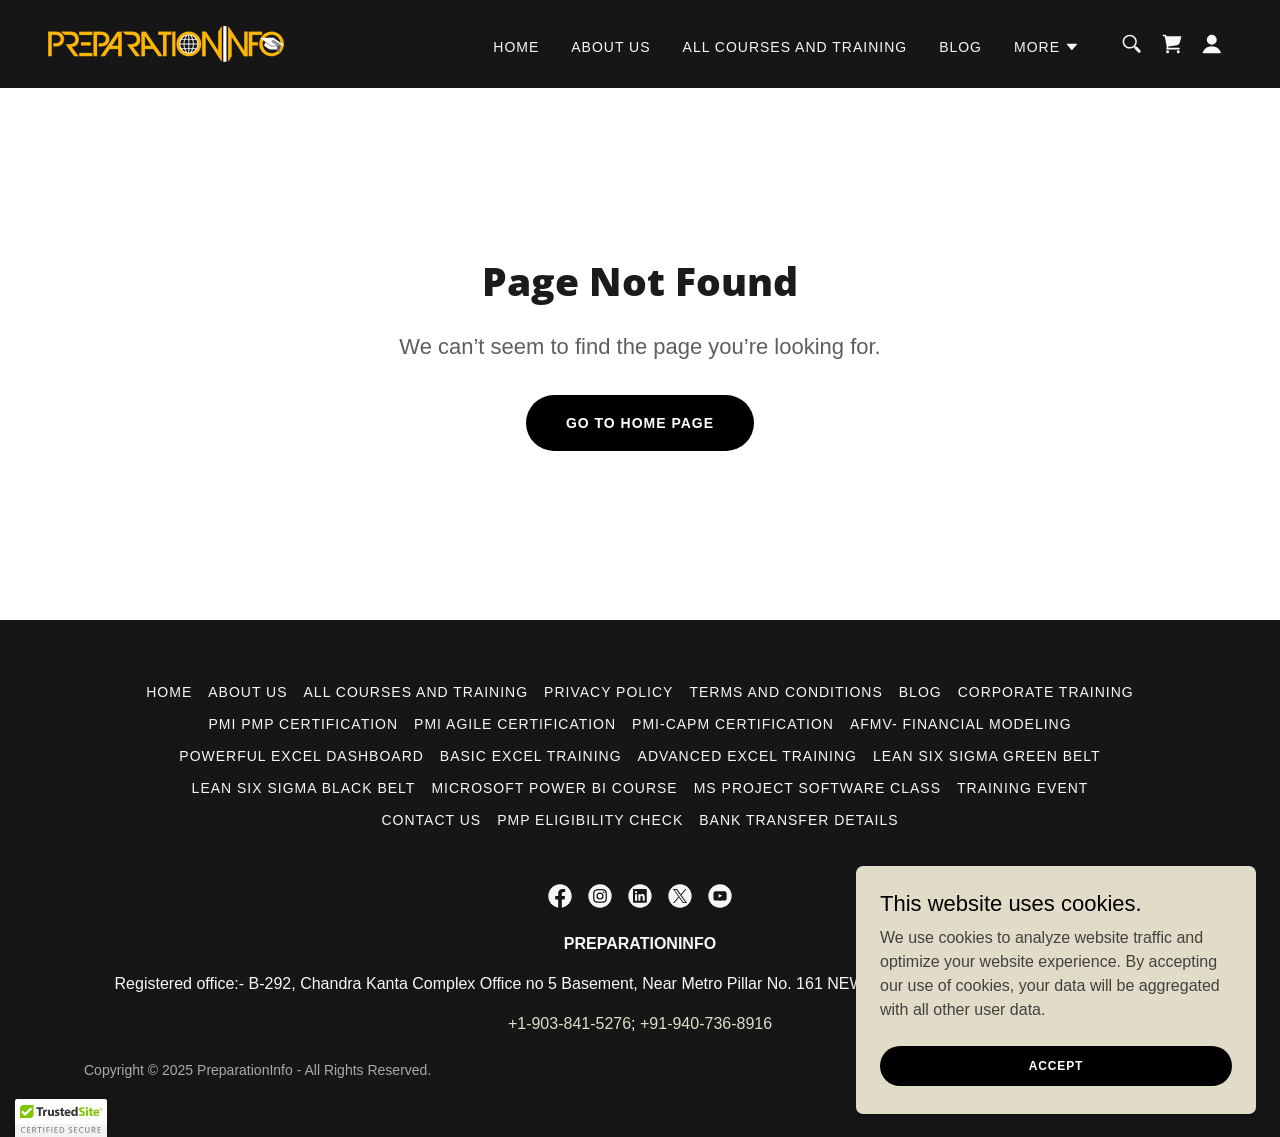 The height and width of the screenshot is (1137, 1280). I want to click on [button], so click(1047, 47).